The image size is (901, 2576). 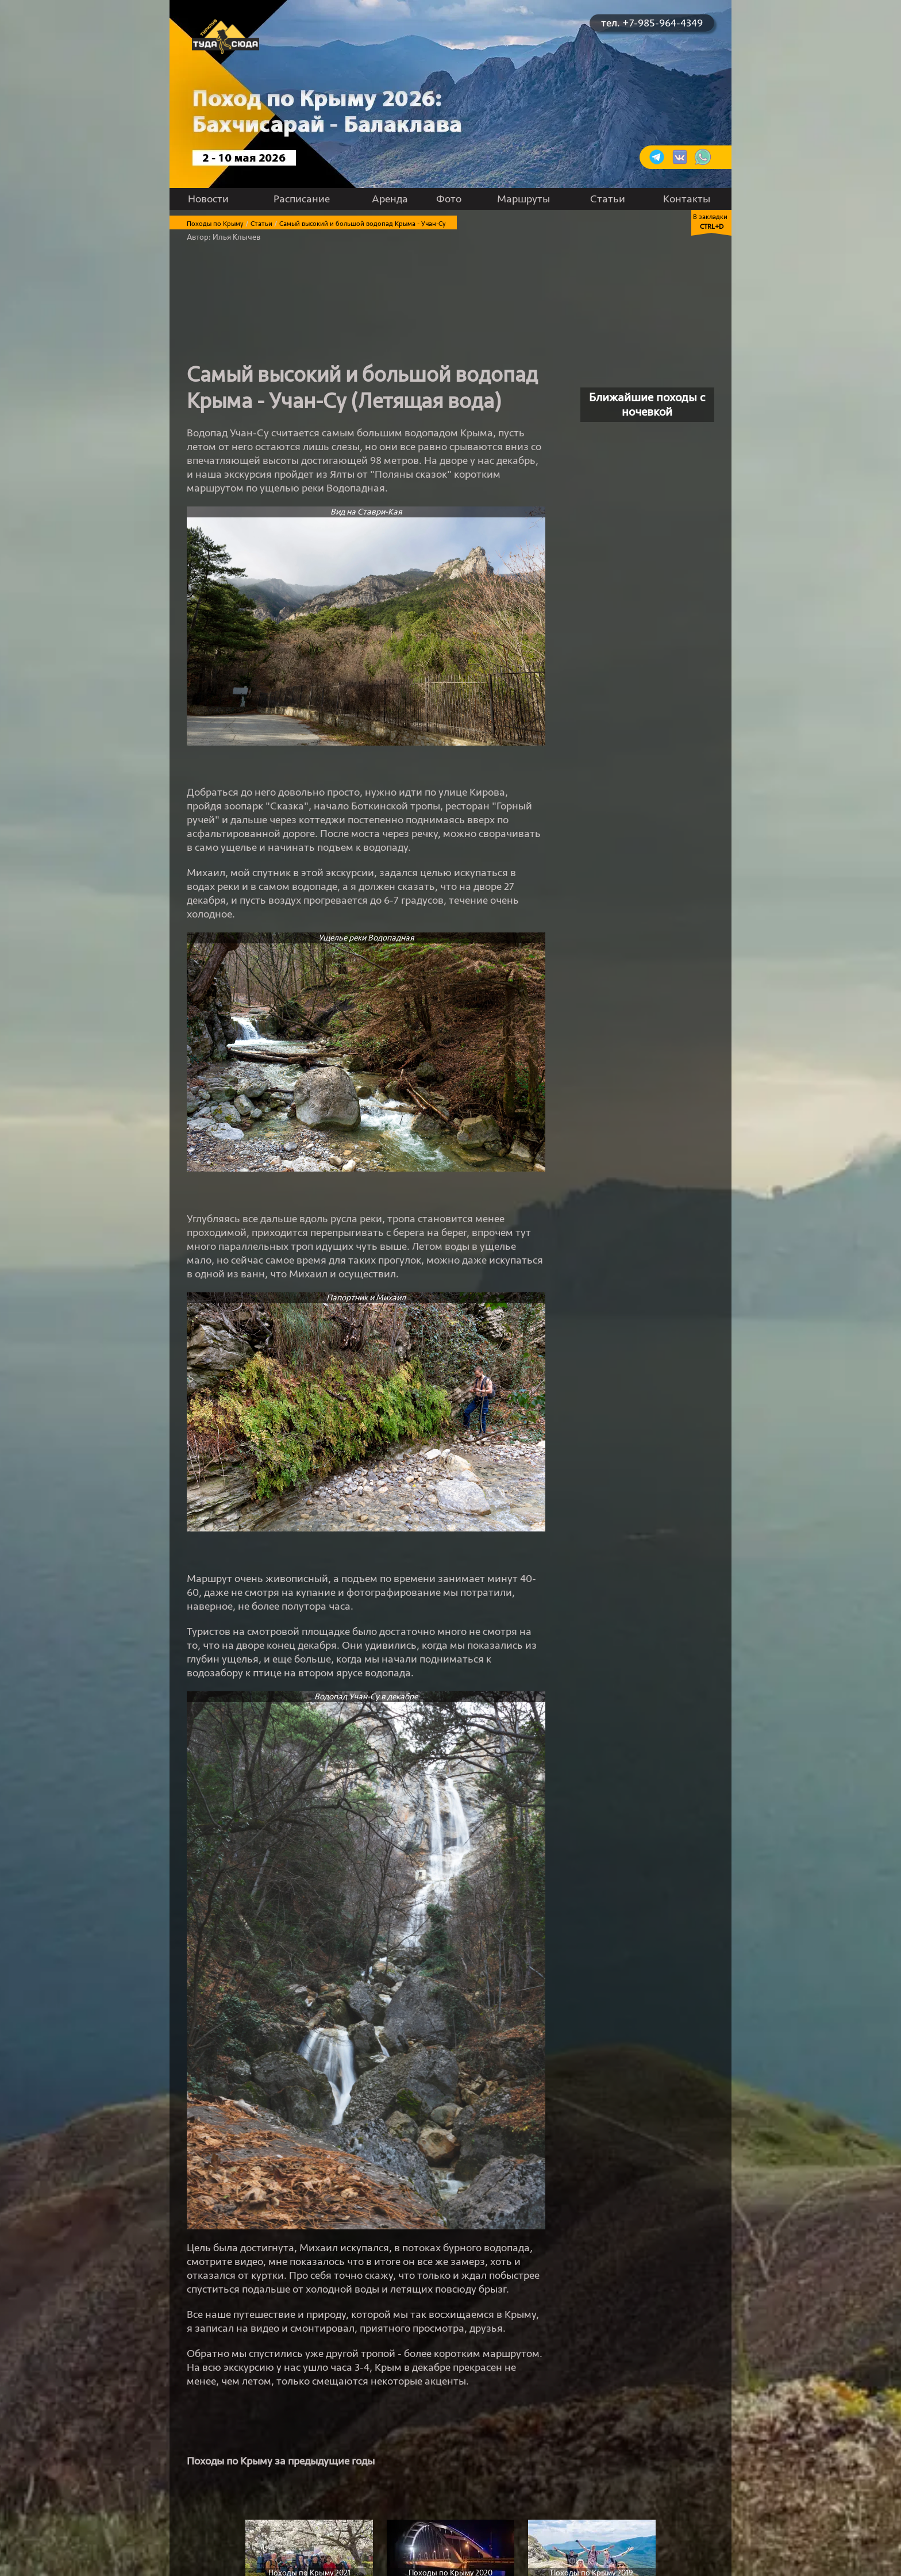 What do you see at coordinates (302, 199) in the screenshot?
I see `Расписание` at bounding box center [302, 199].